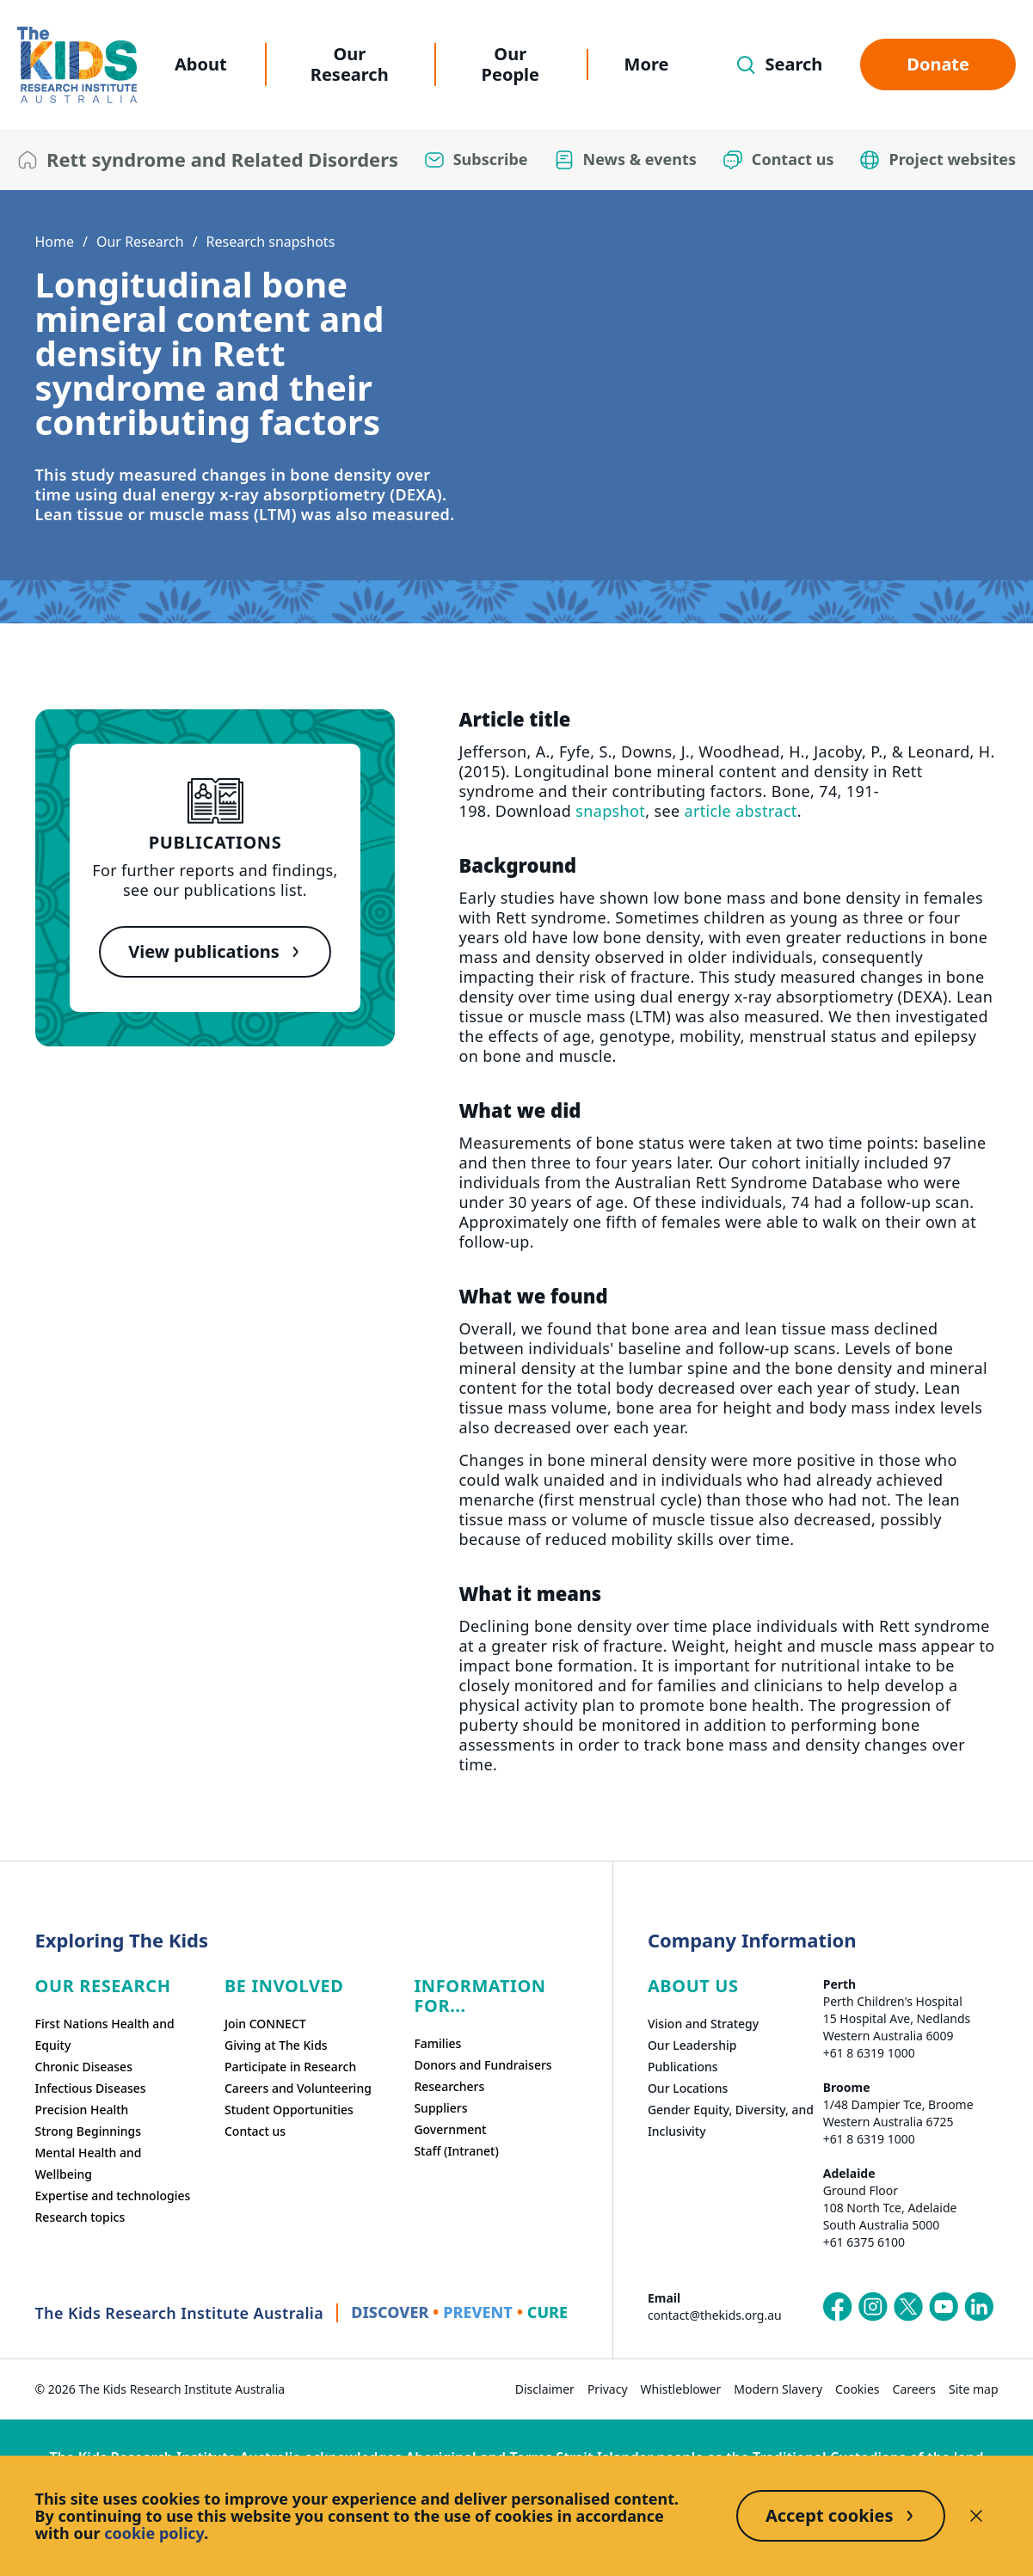 The height and width of the screenshot is (2576, 1033). What do you see at coordinates (545, 2389) in the screenshot?
I see `Disclaimer` at bounding box center [545, 2389].